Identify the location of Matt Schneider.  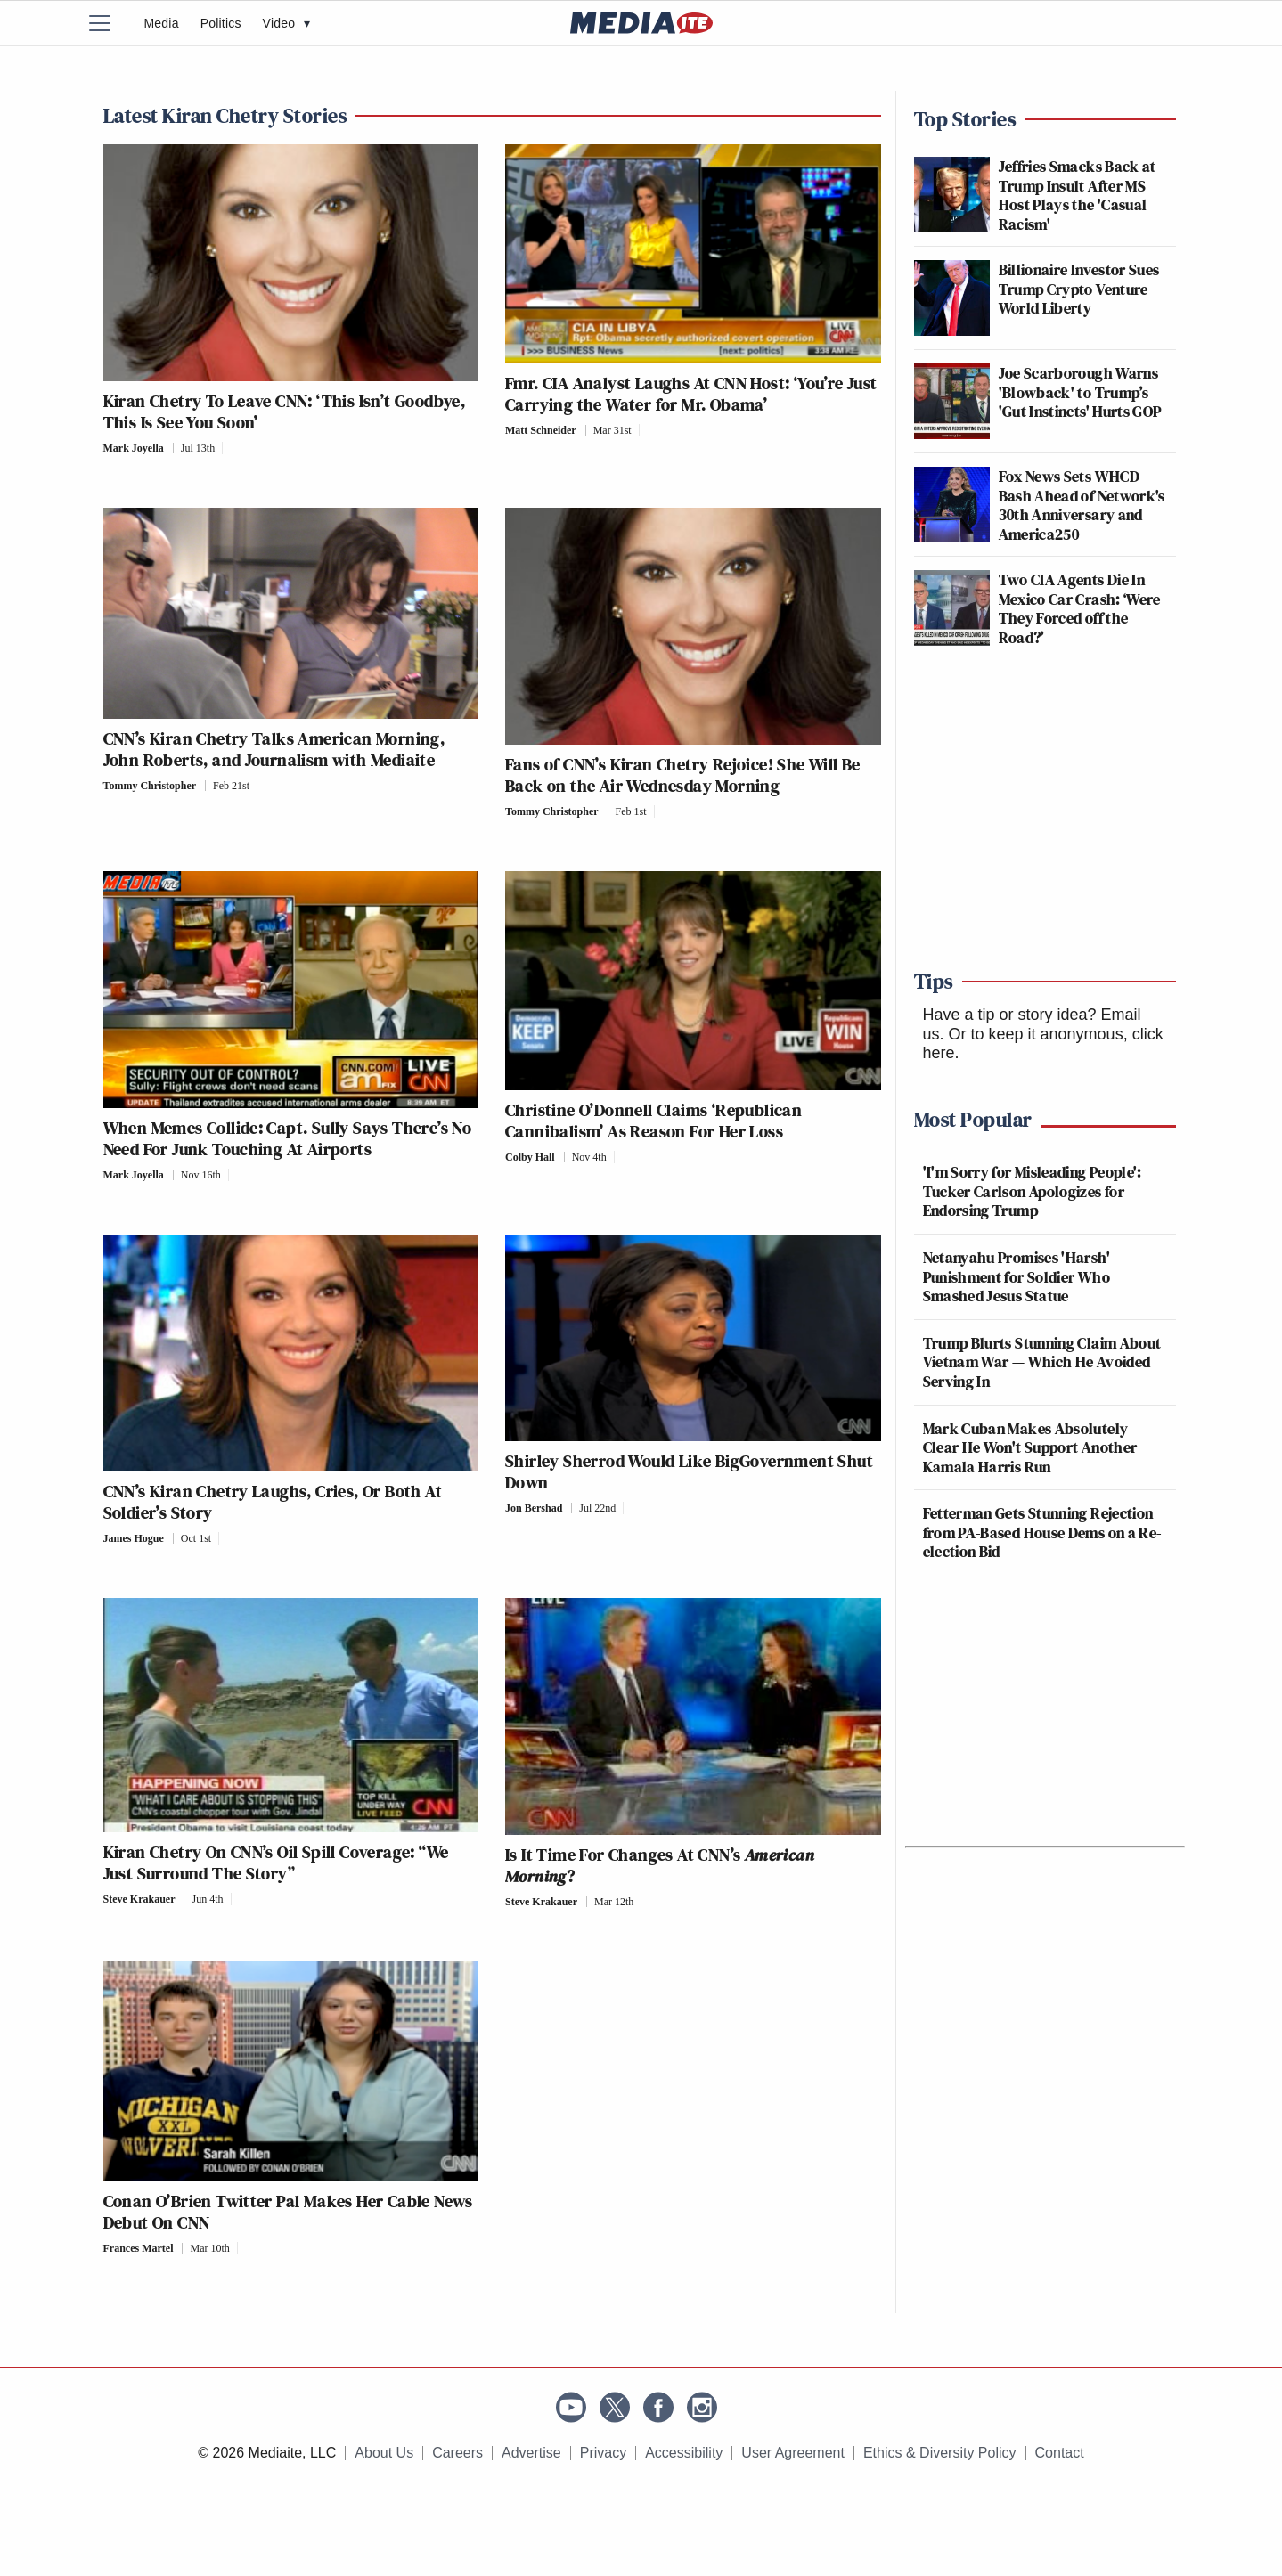
(540, 430).